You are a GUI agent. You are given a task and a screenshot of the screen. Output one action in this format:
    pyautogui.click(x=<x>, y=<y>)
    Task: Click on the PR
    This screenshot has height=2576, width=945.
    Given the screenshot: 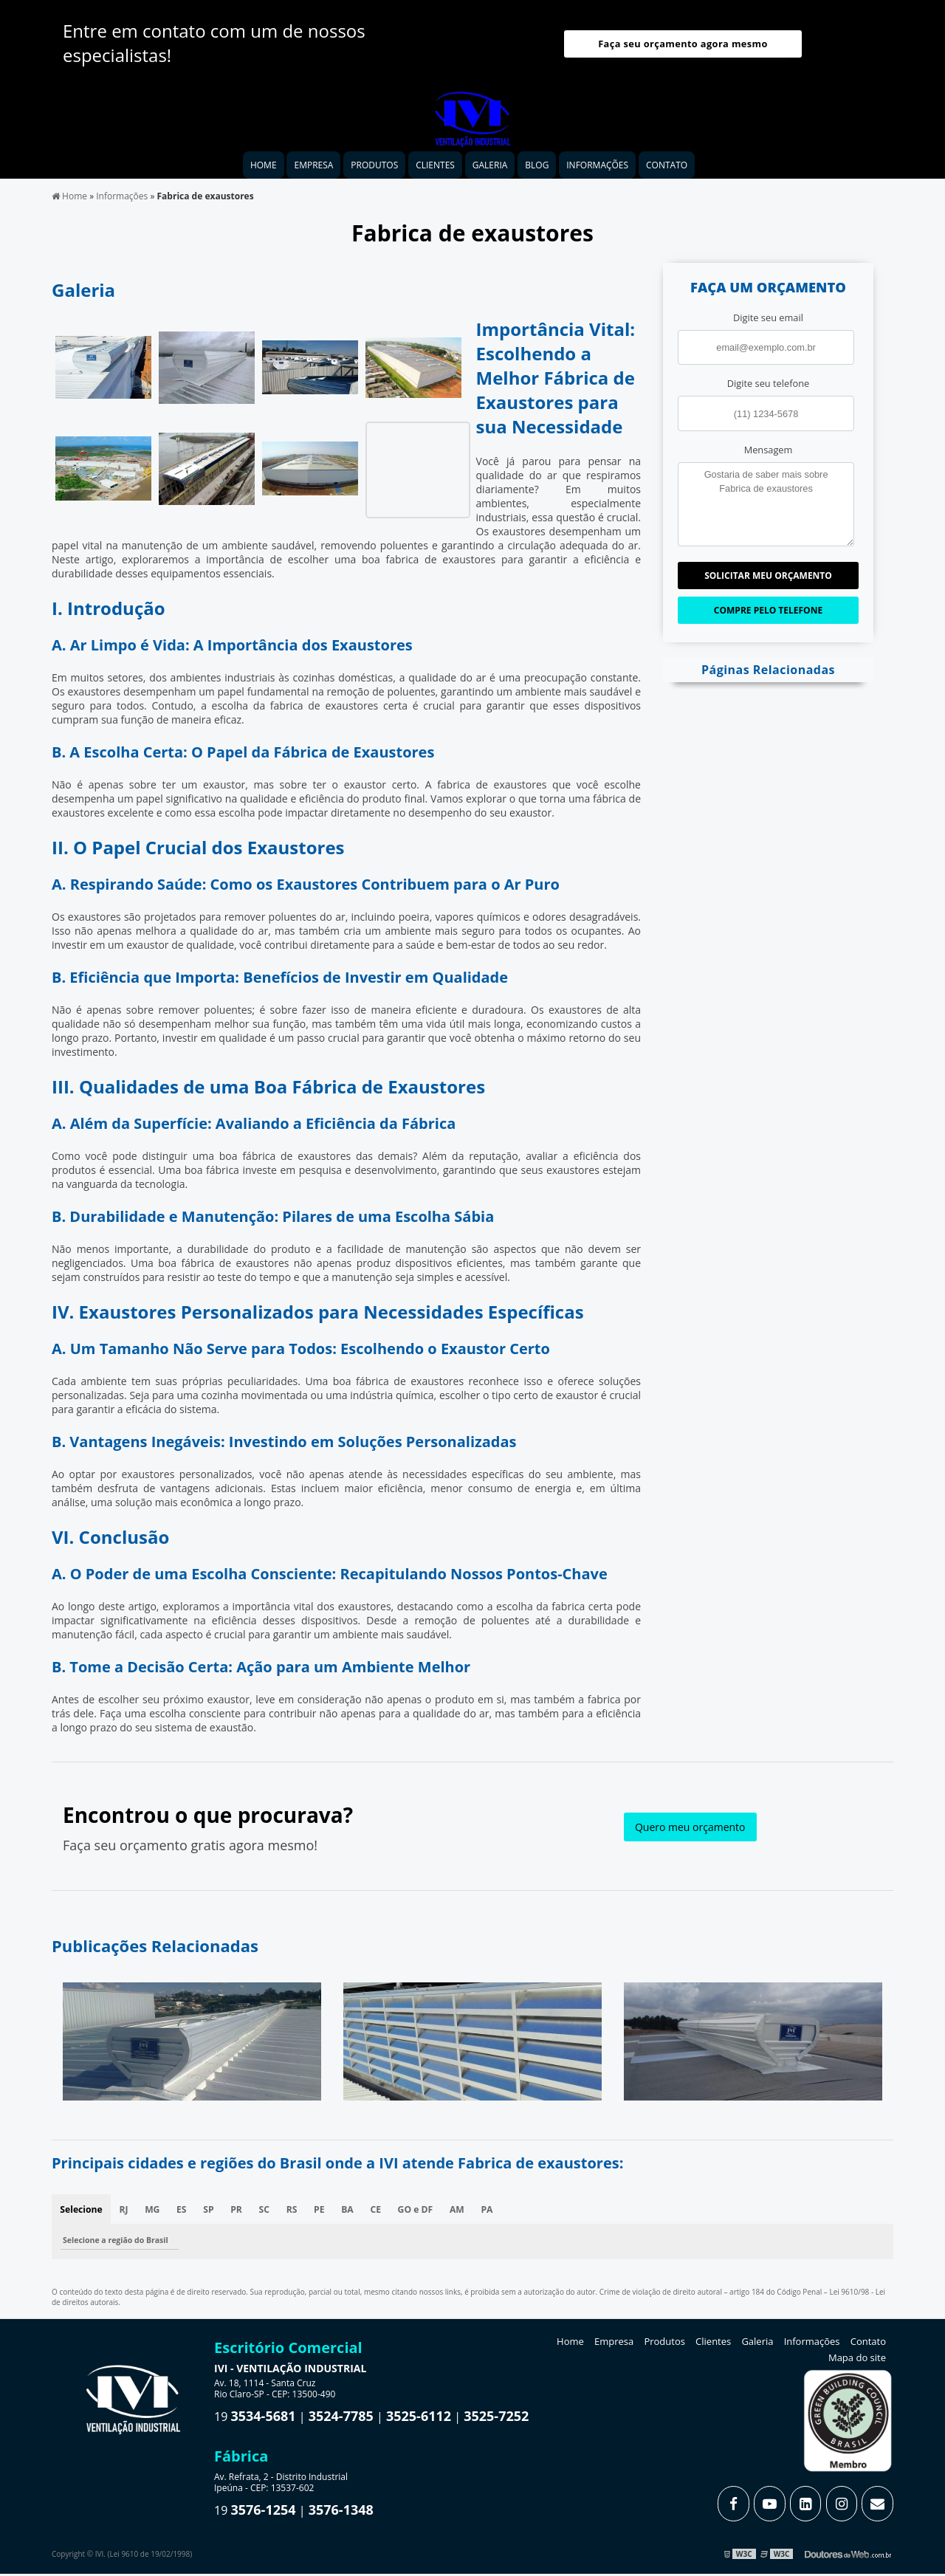 What is the action you would take?
    pyautogui.click(x=240, y=2214)
    